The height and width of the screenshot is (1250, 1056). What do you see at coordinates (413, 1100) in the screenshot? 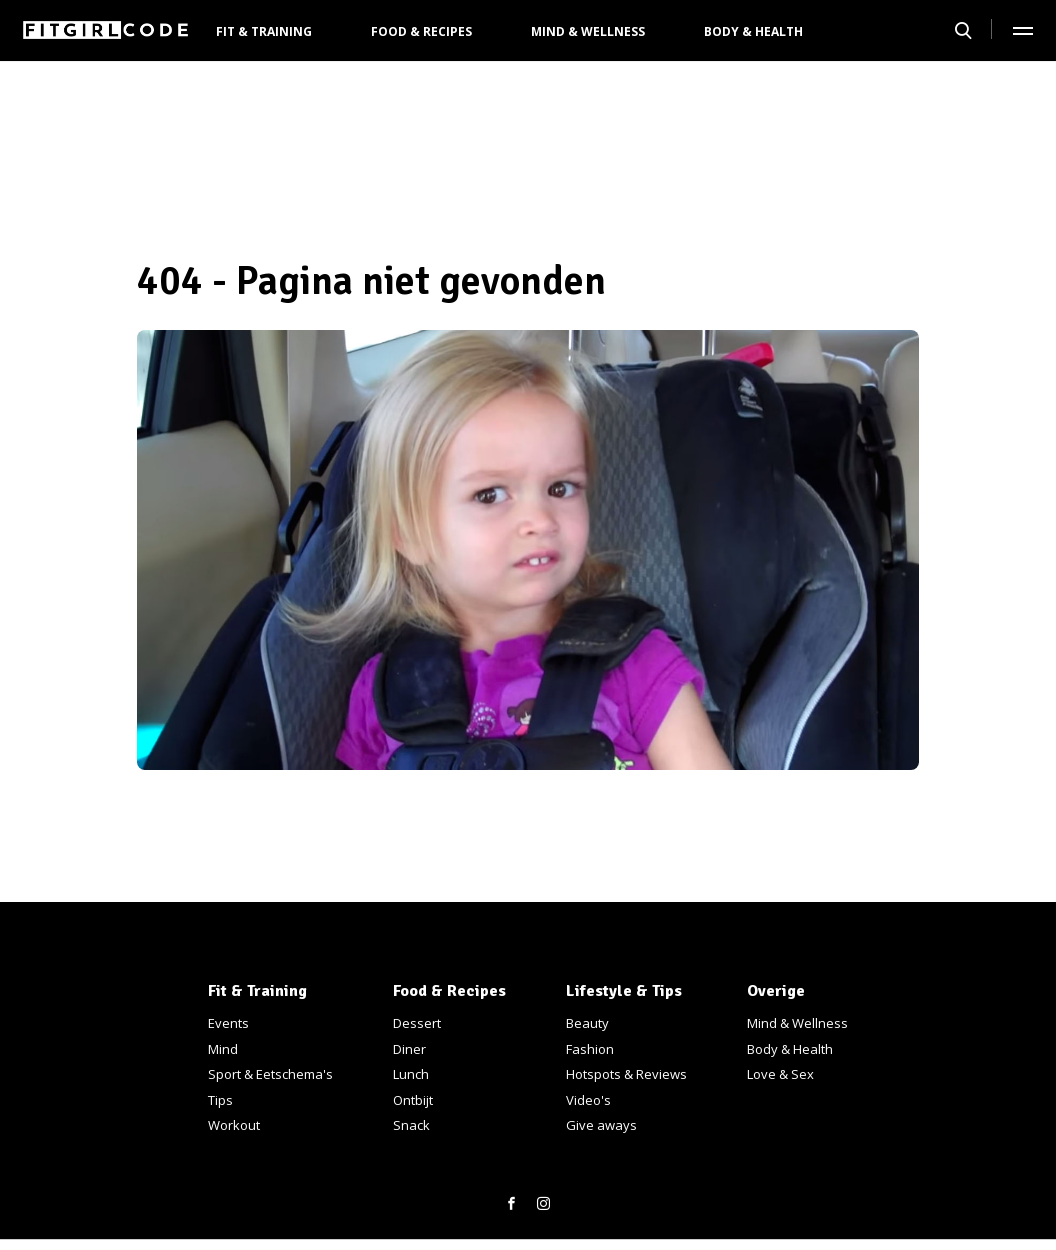
I see `Ontbijt` at bounding box center [413, 1100].